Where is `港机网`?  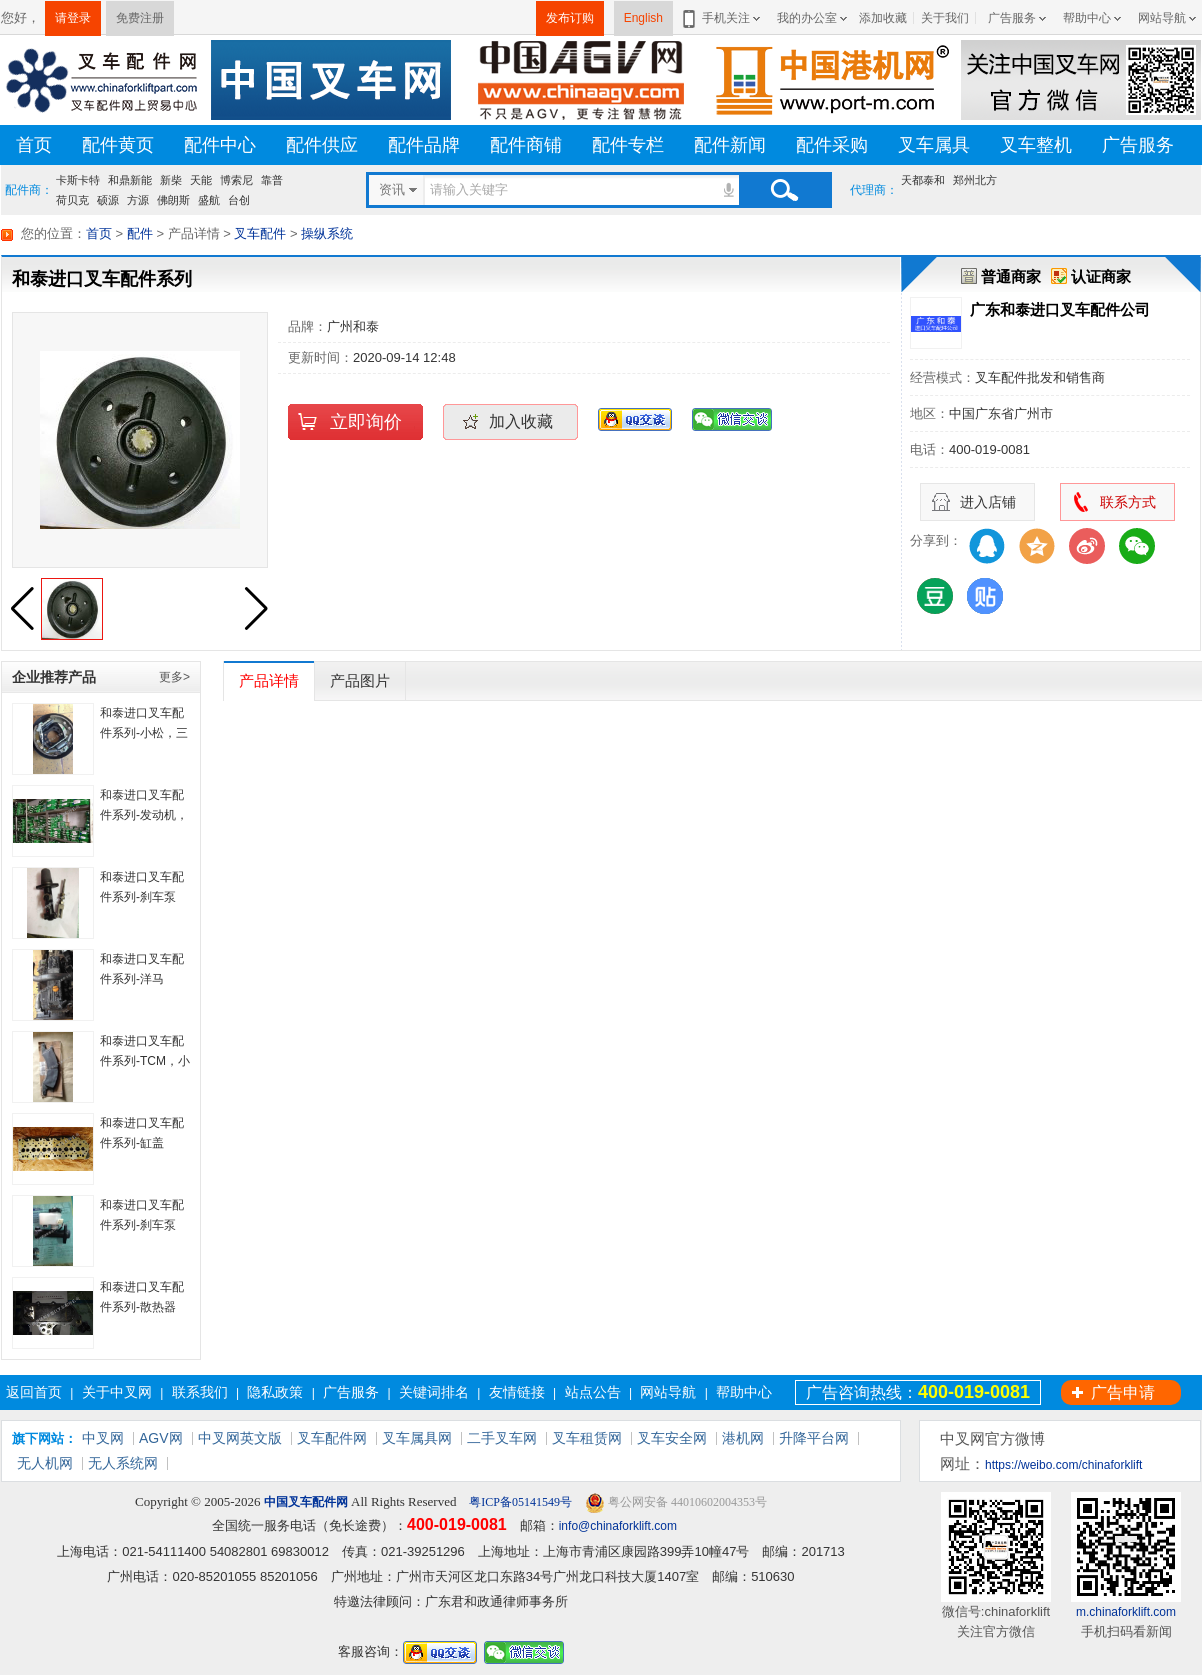
港机网 is located at coordinates (743, 1438).